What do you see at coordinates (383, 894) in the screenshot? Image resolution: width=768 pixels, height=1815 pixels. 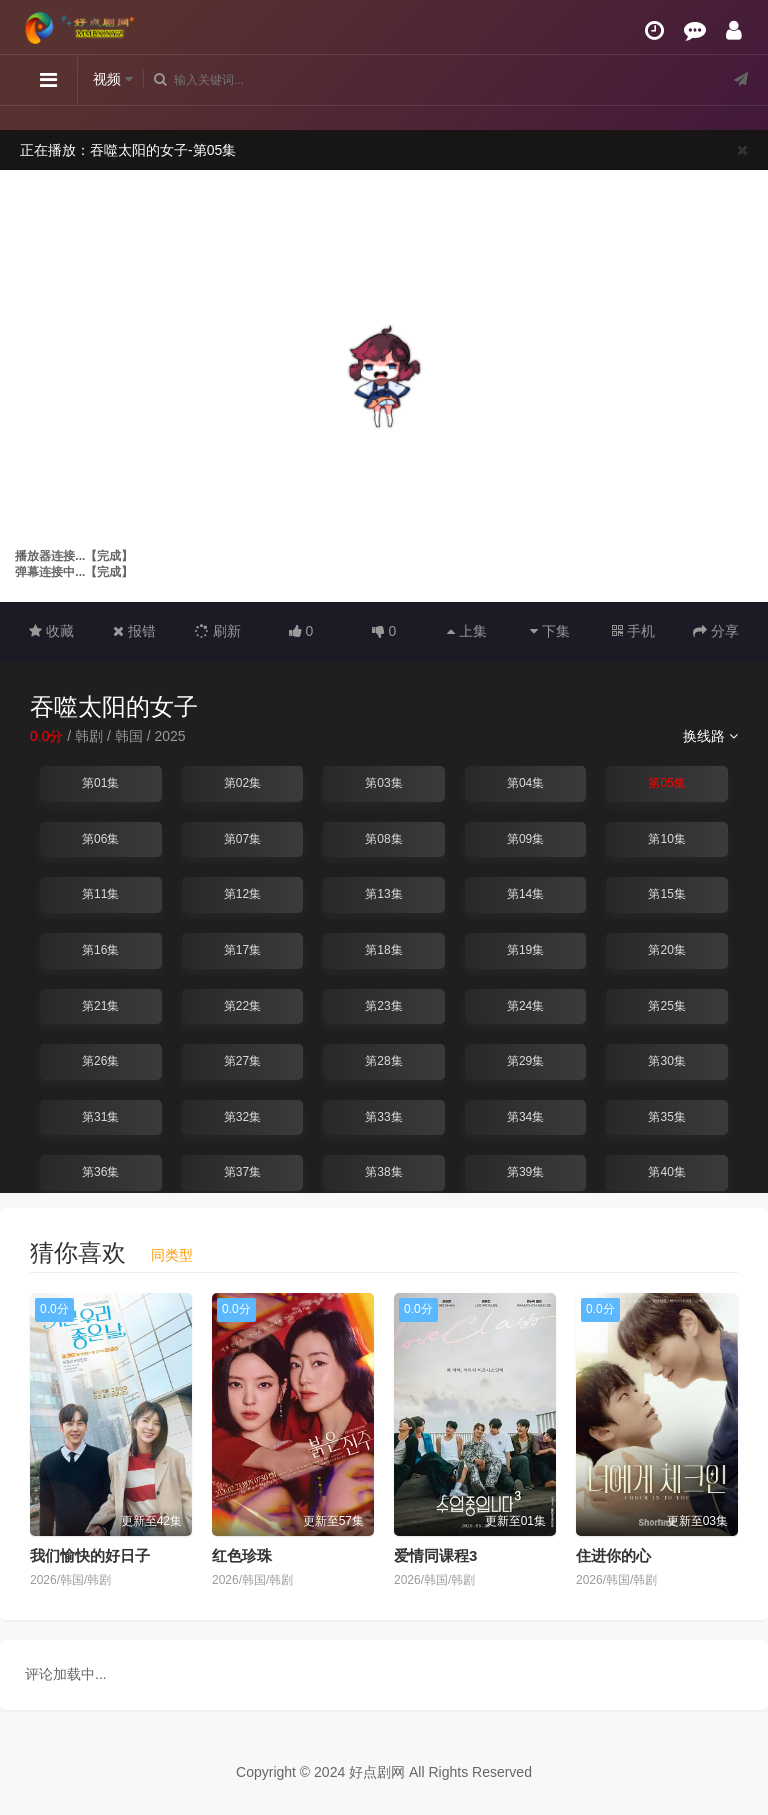 I see `第13集` at bounding box center [383, 894].